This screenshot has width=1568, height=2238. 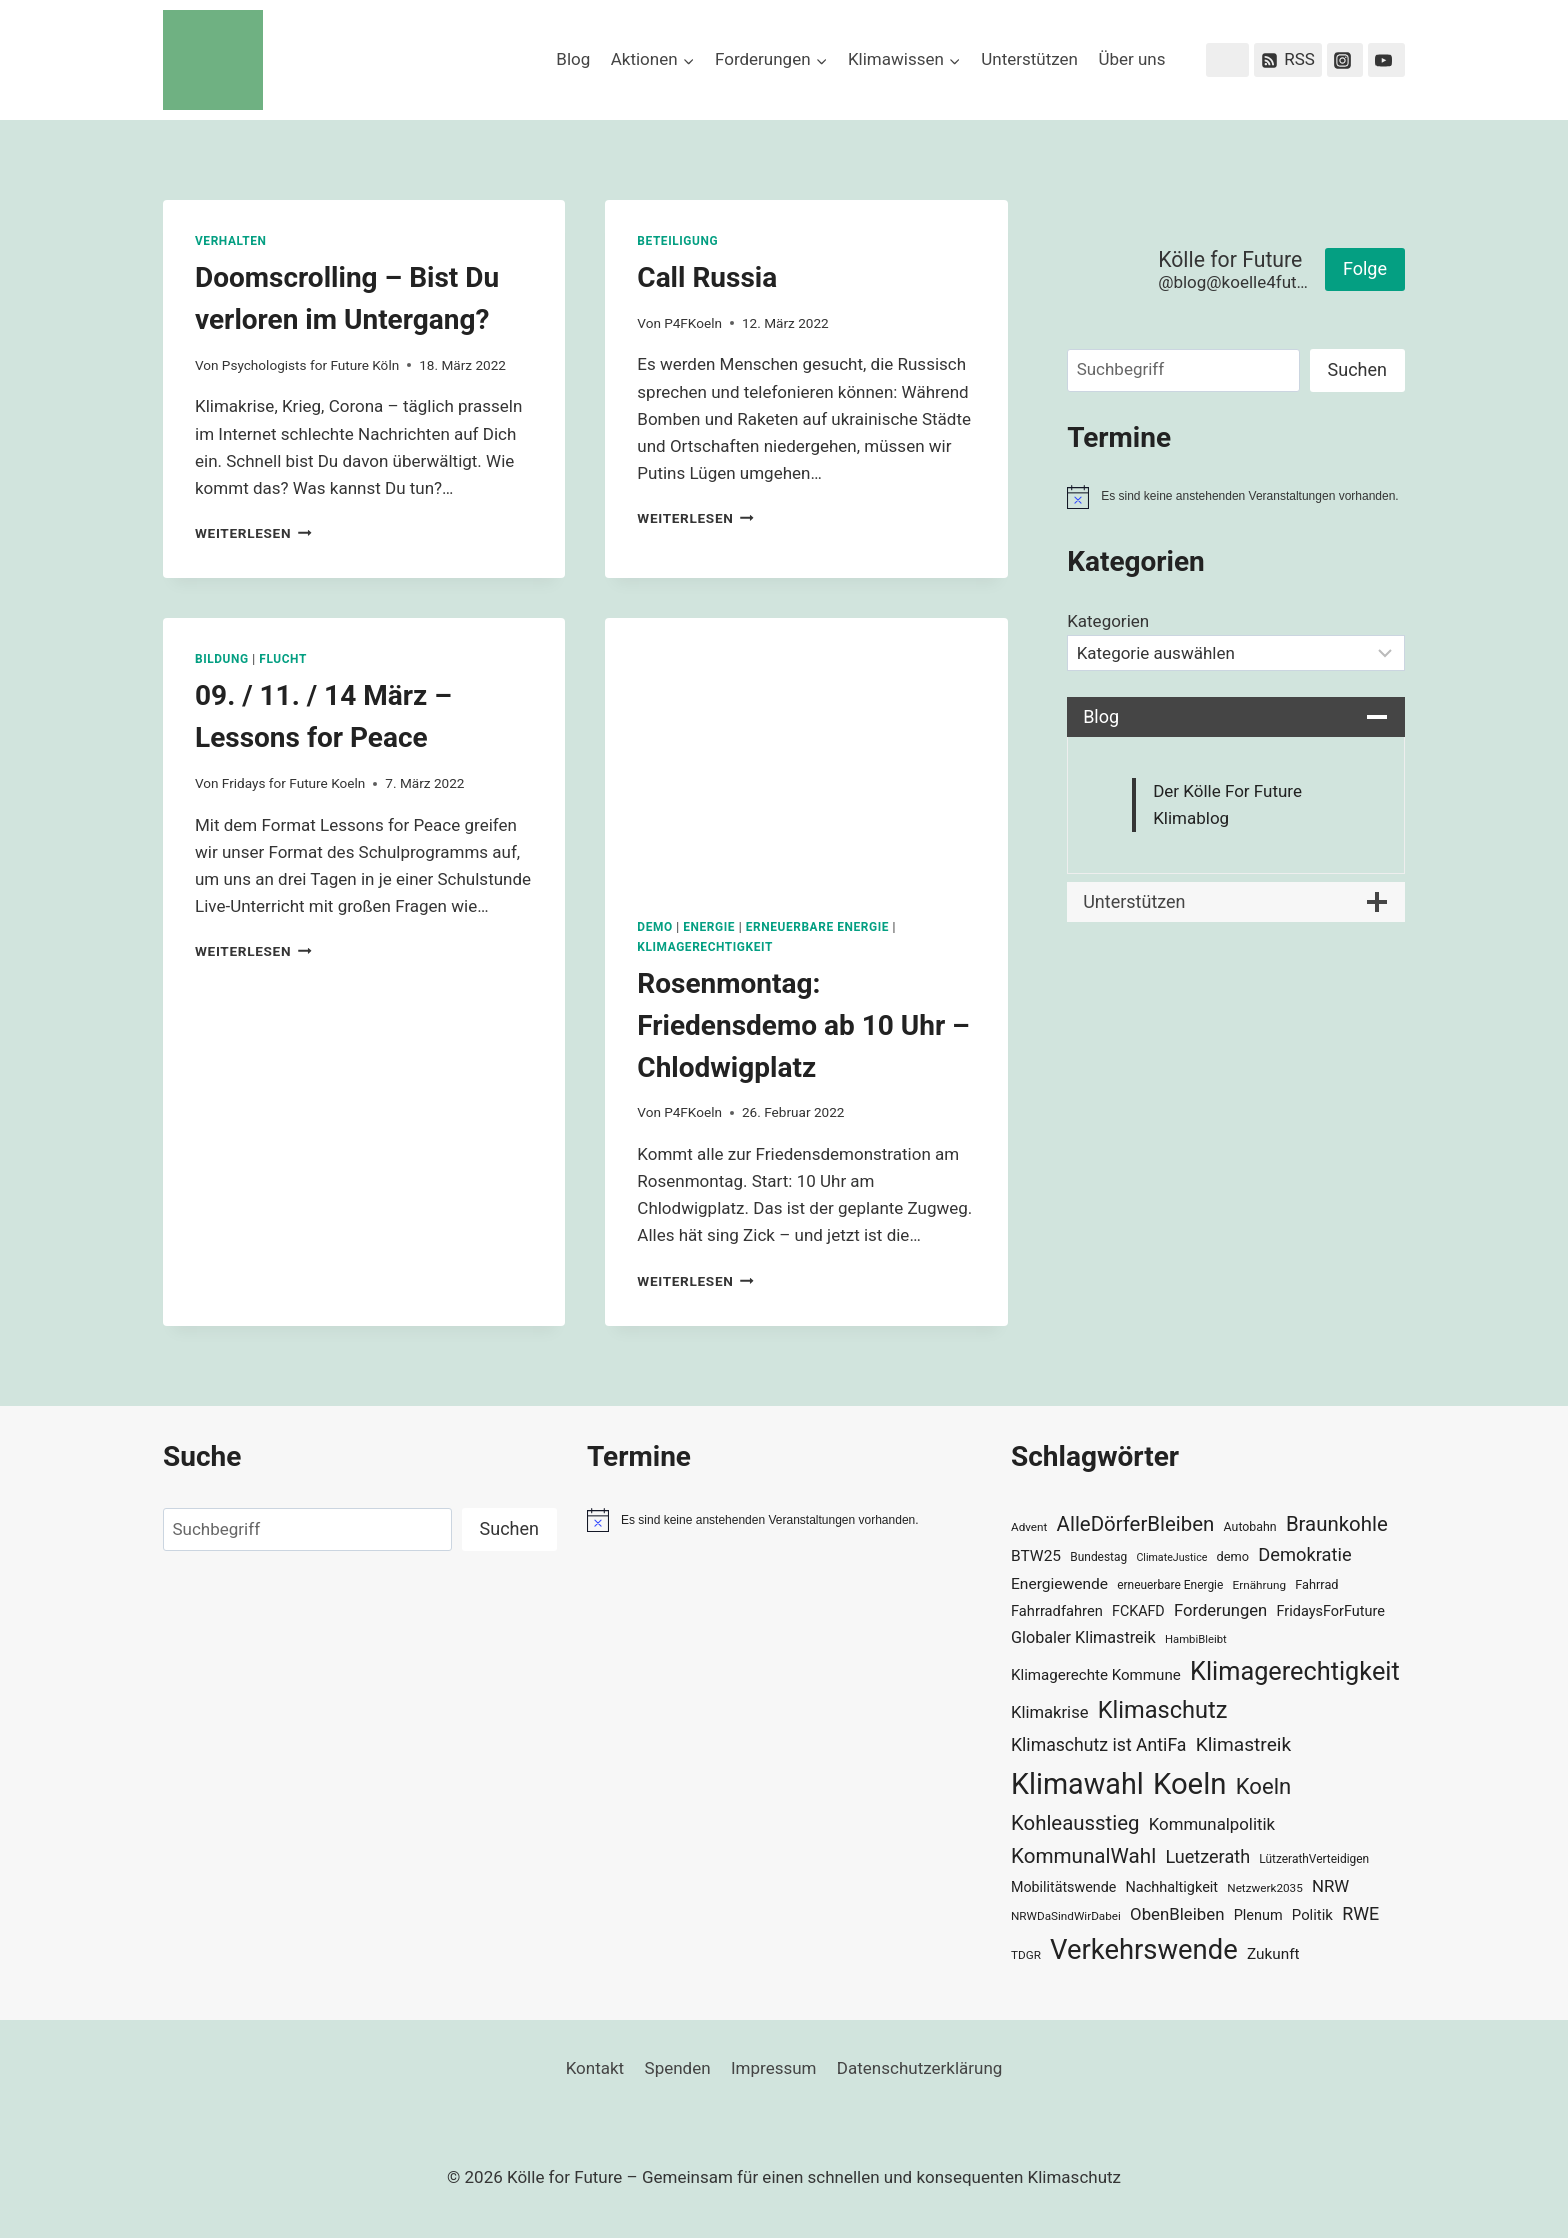 What do you see at coordinates (230, 241) in the screenshot?
I see `Verhalten` at bounding box center [230, 241].